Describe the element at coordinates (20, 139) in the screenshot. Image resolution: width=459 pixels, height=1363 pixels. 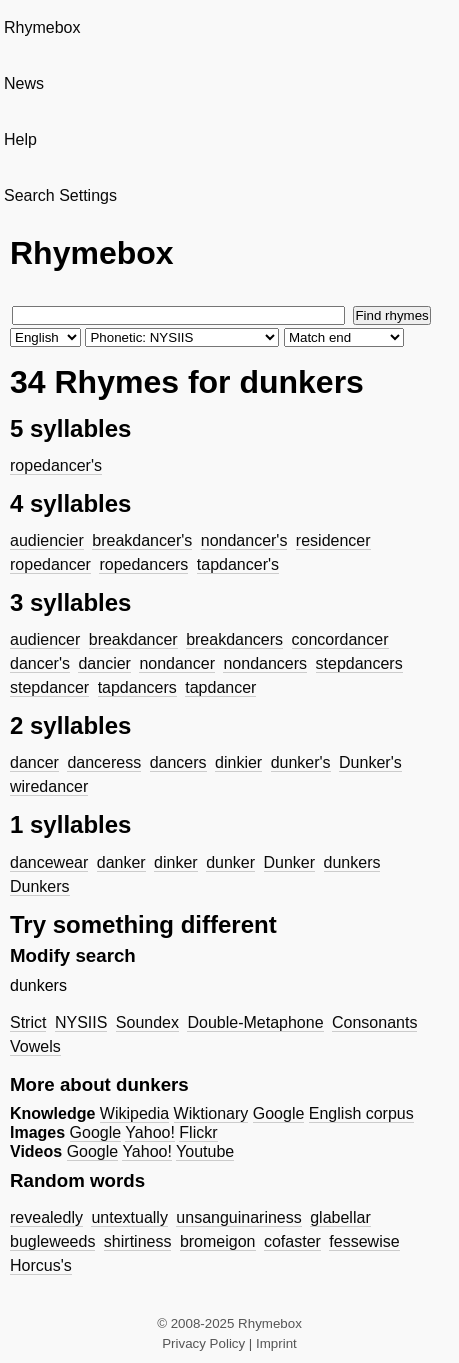
I see `Help` at that location.